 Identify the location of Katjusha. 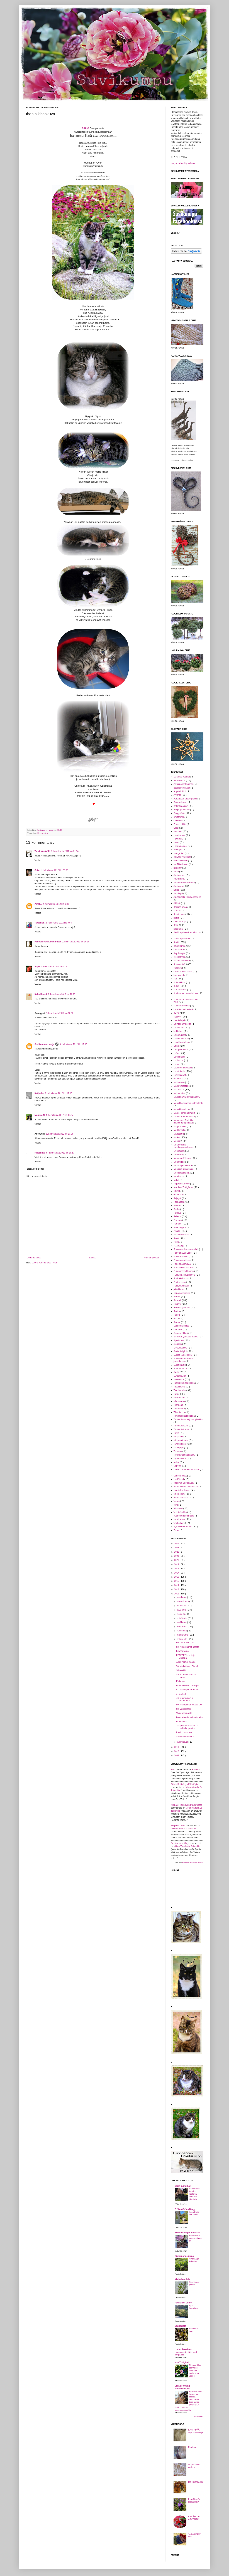
(39, 1093).